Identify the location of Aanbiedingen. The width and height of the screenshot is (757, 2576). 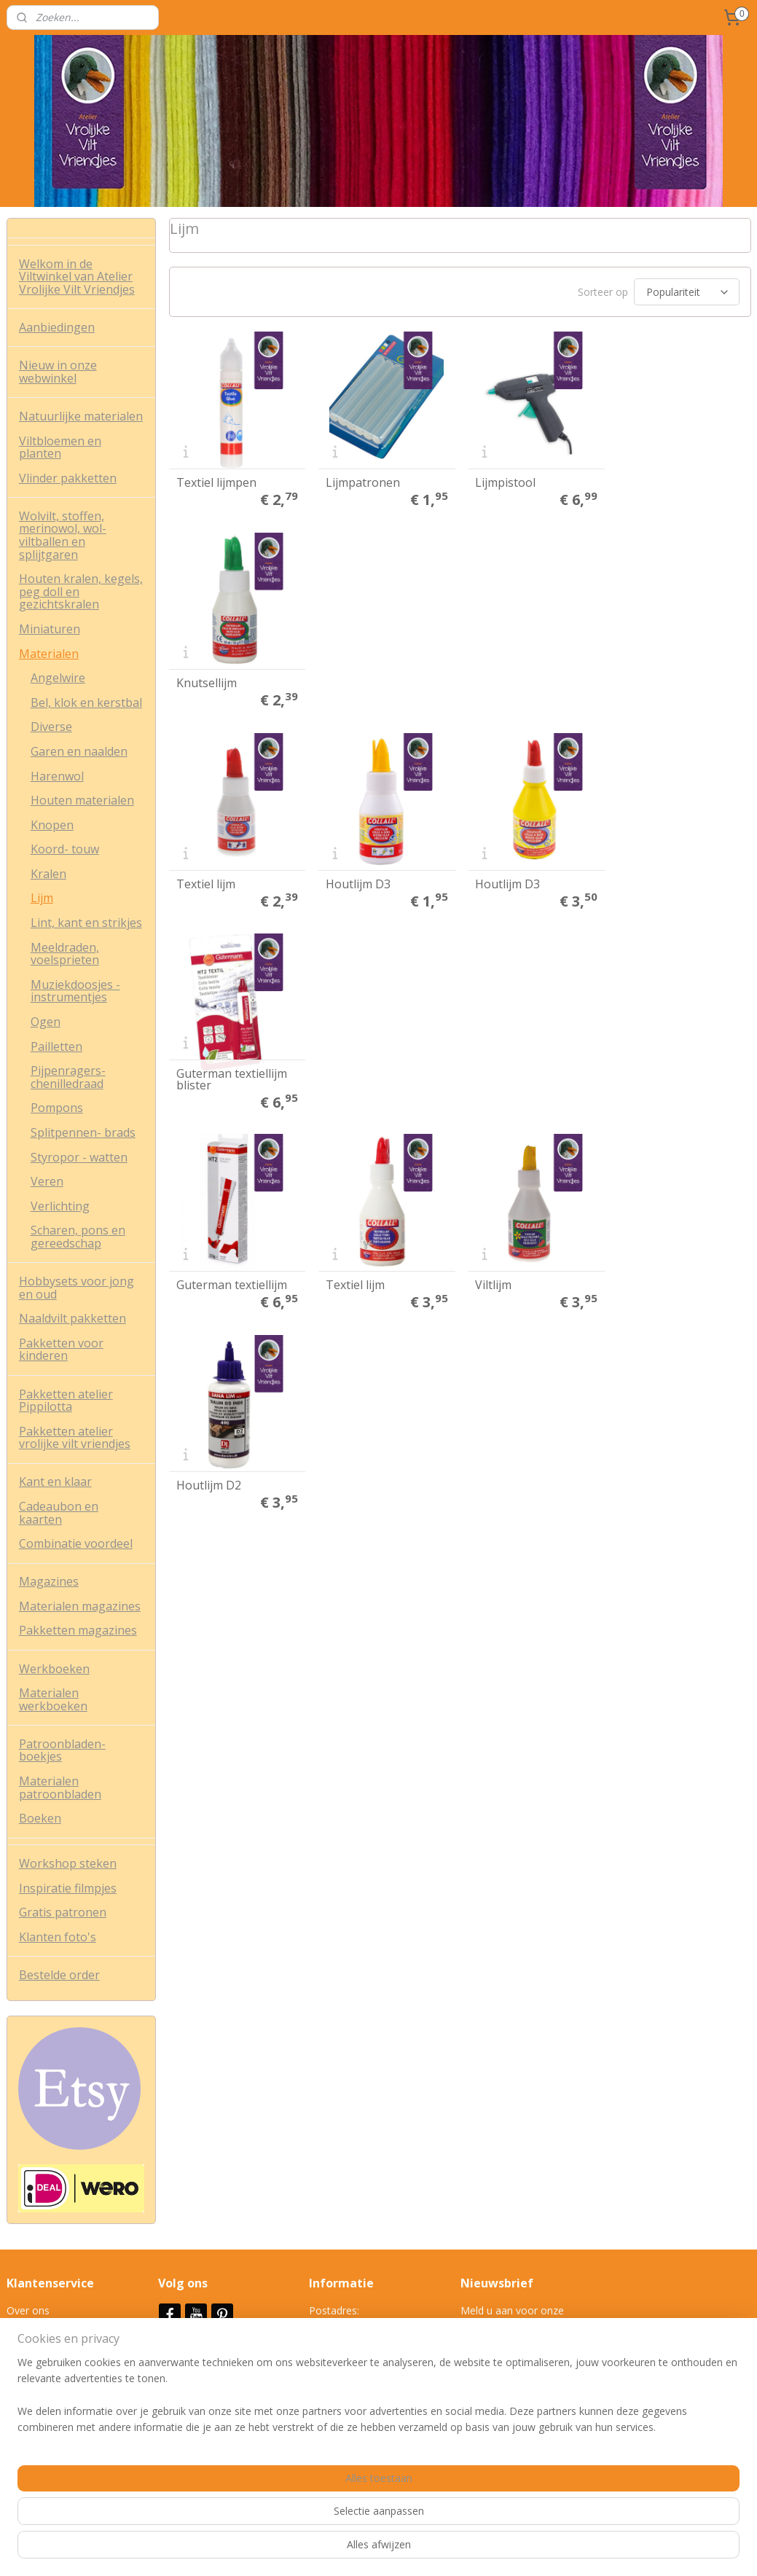
(57, 327).